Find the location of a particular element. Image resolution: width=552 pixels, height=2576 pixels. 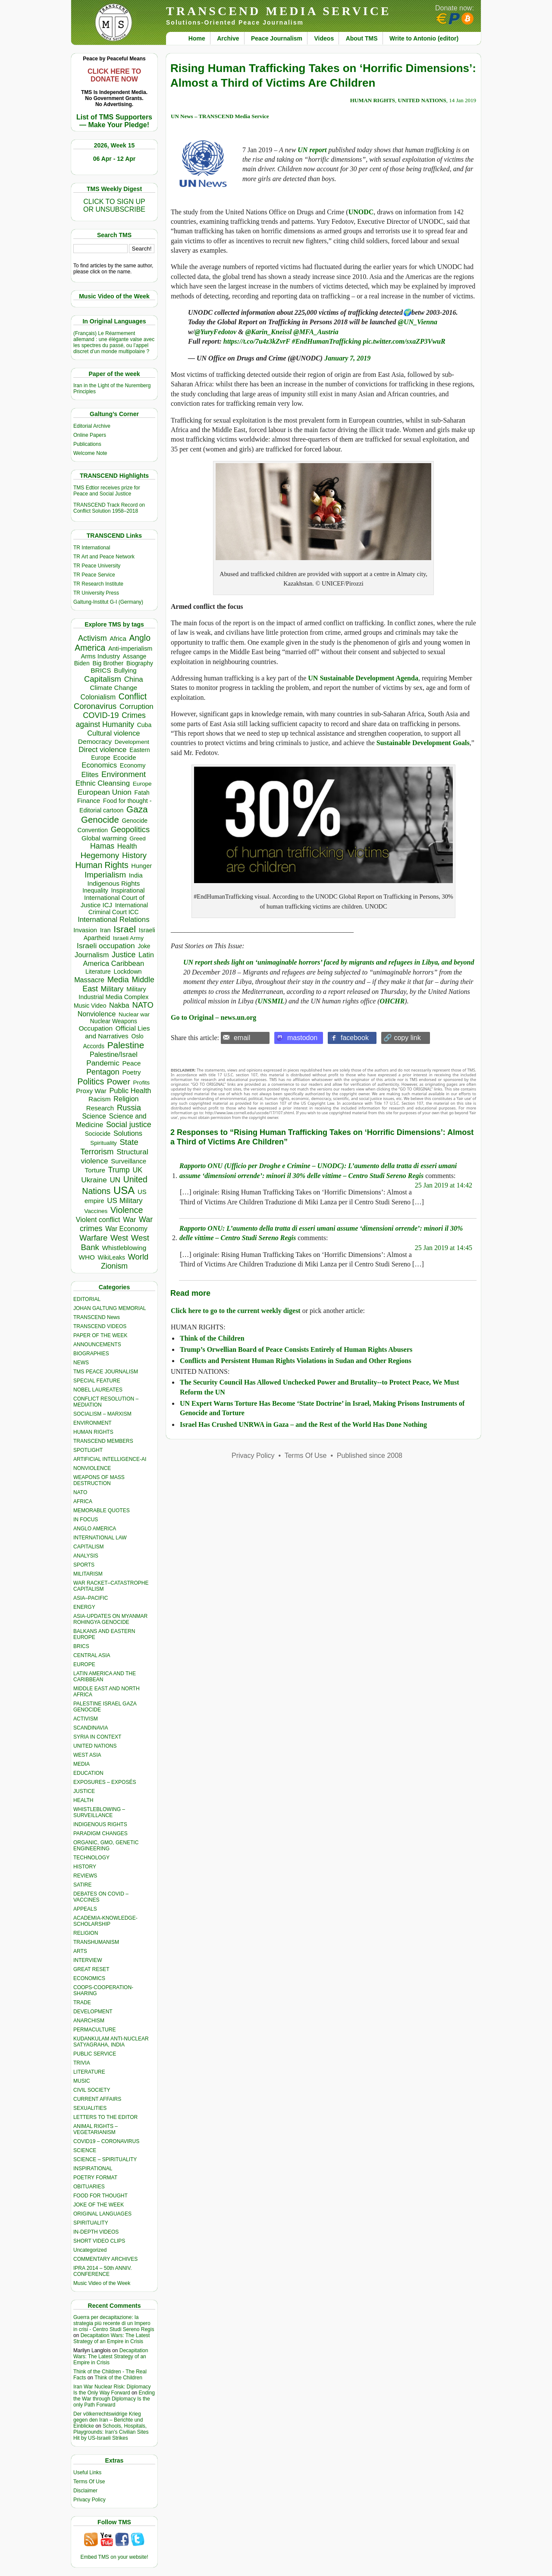

WikiLeaks [WikiLeaks (328 items)] is located at coordinates (111, 1257).